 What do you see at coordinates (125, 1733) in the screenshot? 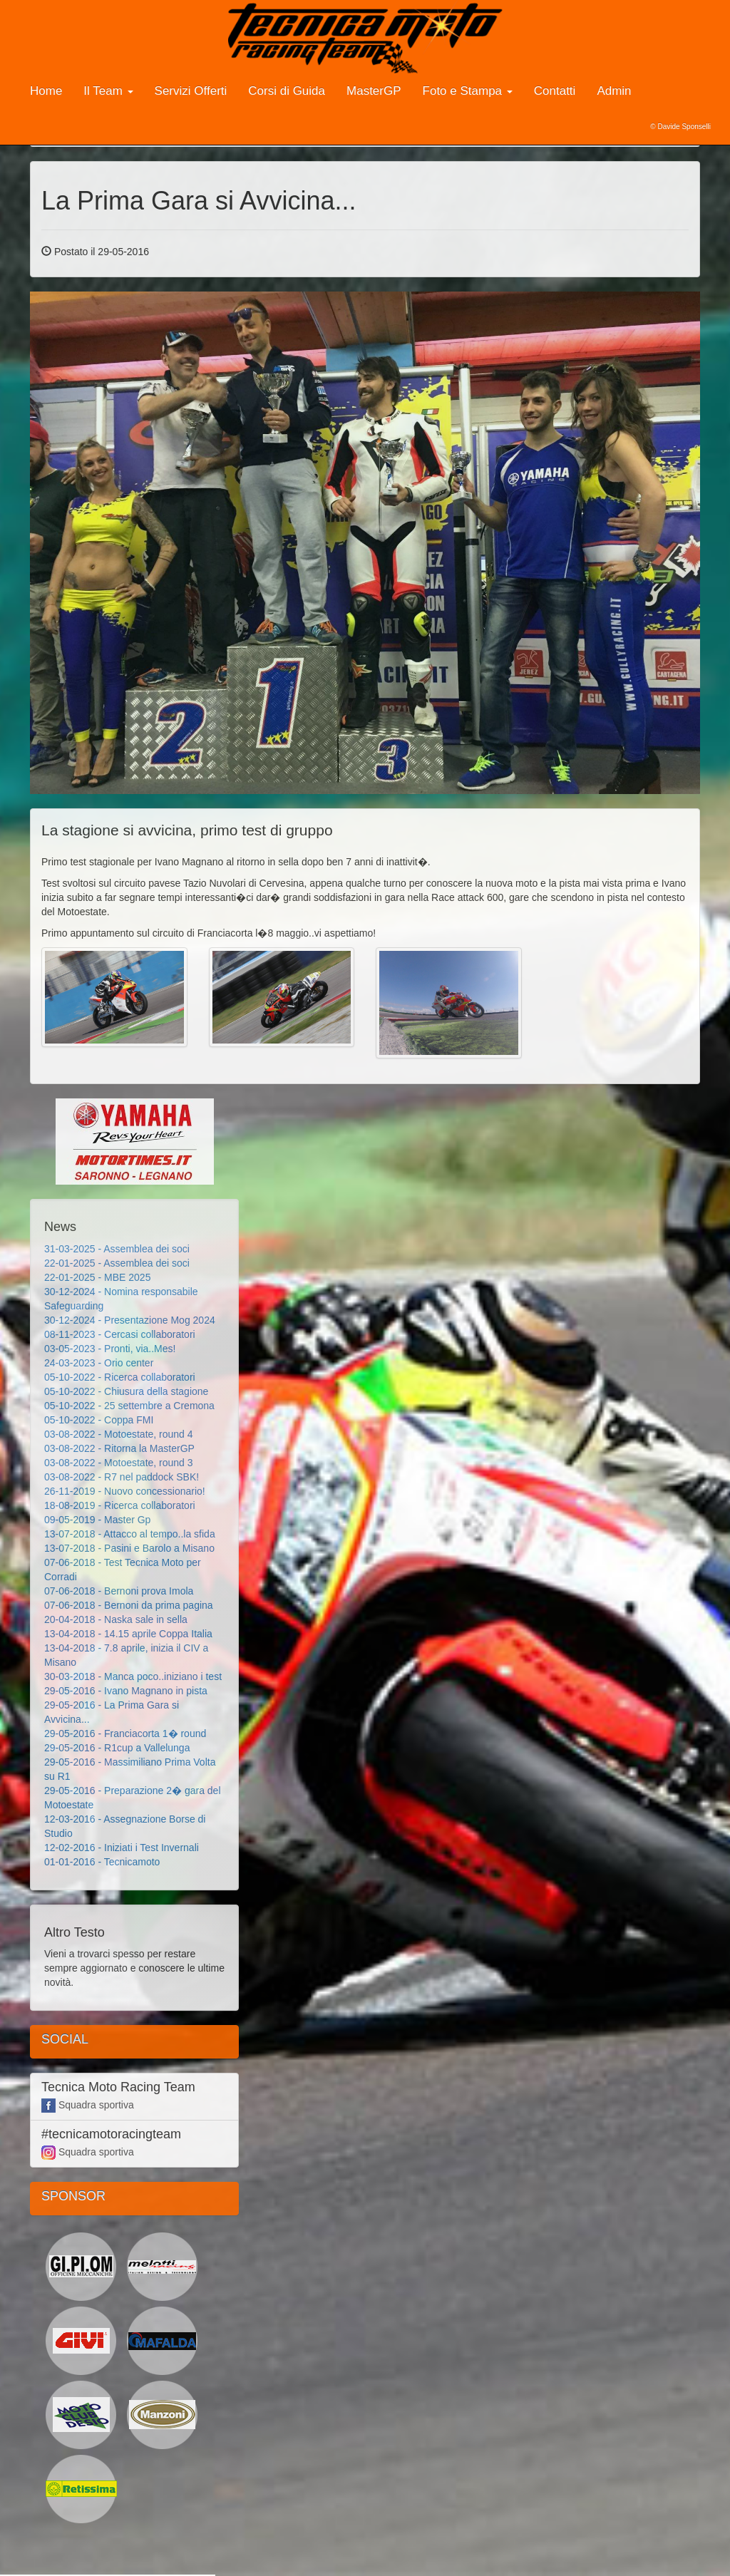
I see `29-05-2016 - Franciacorta 1� round` at bounding box center [125, 1733].